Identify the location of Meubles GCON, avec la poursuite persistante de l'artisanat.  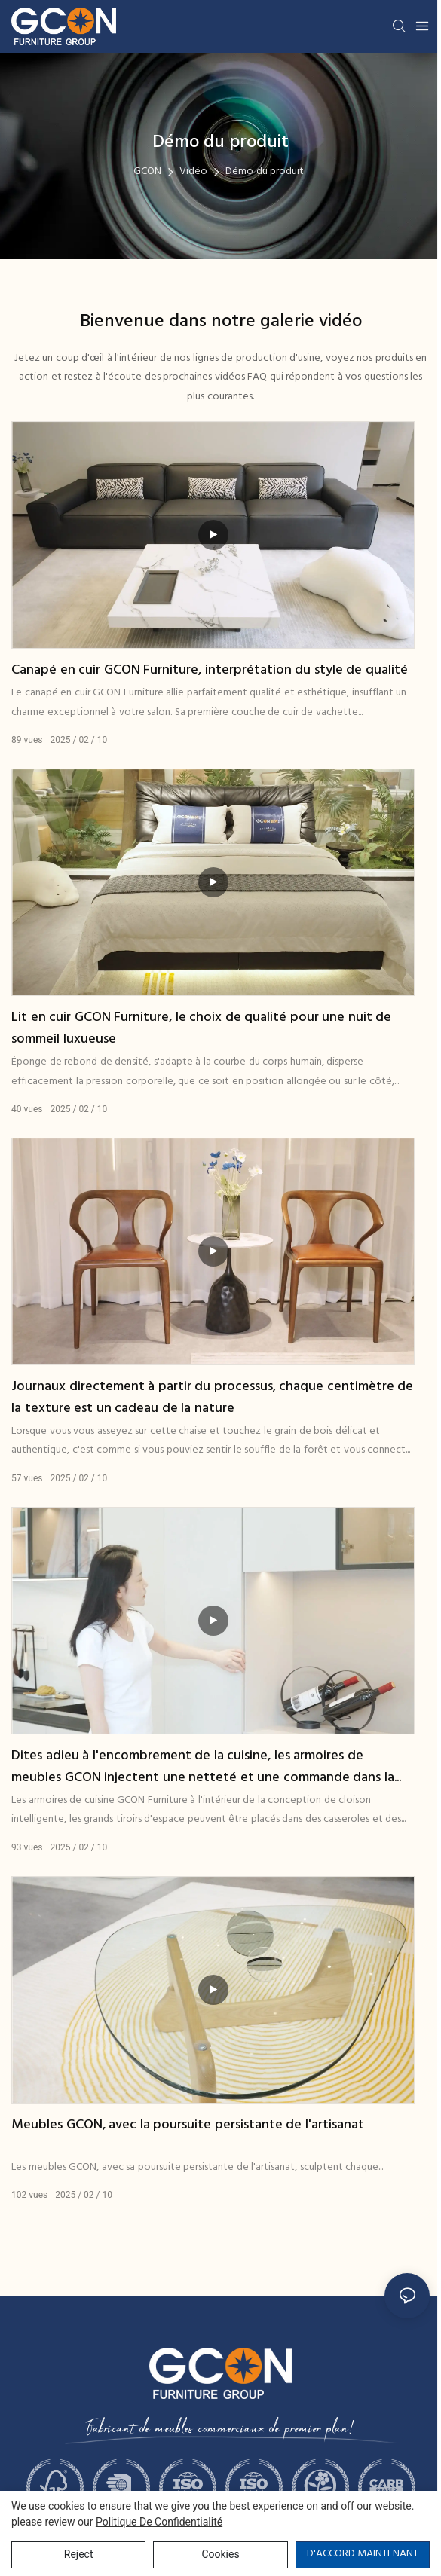
(187, 2125).